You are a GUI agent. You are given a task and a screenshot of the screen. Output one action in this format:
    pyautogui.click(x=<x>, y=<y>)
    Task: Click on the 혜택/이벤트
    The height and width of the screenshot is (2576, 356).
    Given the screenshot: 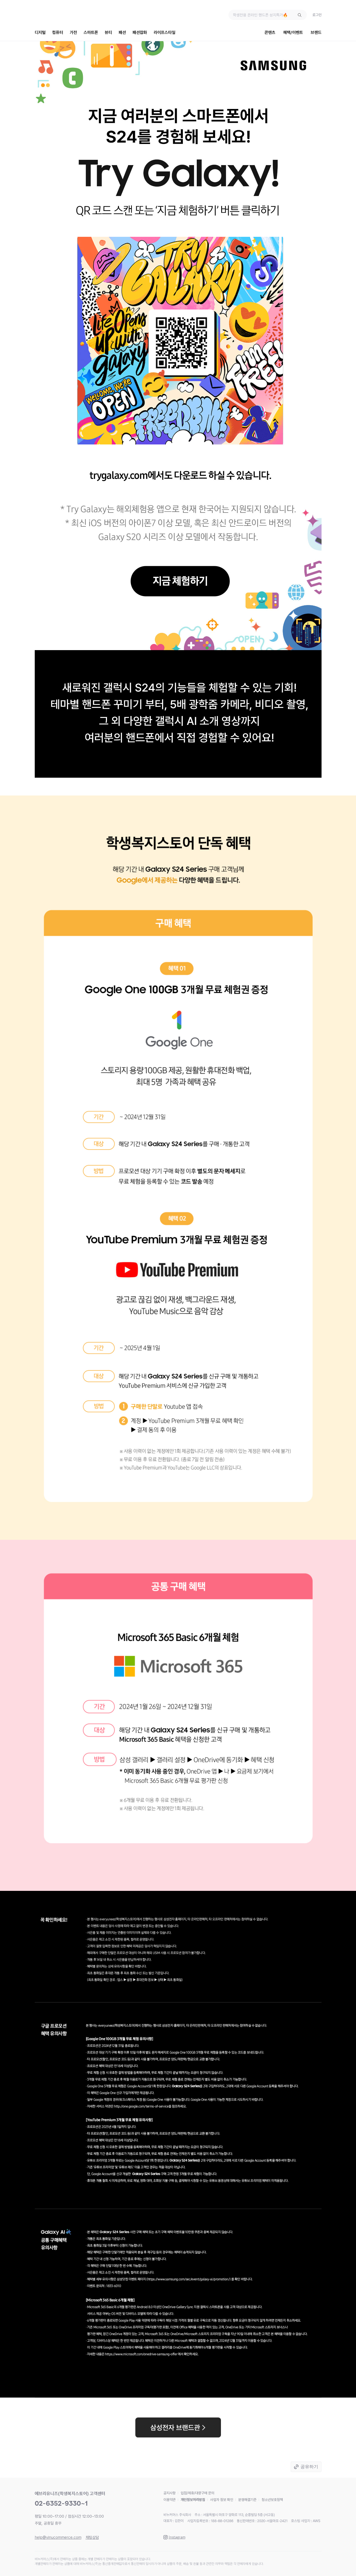 What is the action you would take?
    pyautogui.click(x=293, y=32)
    